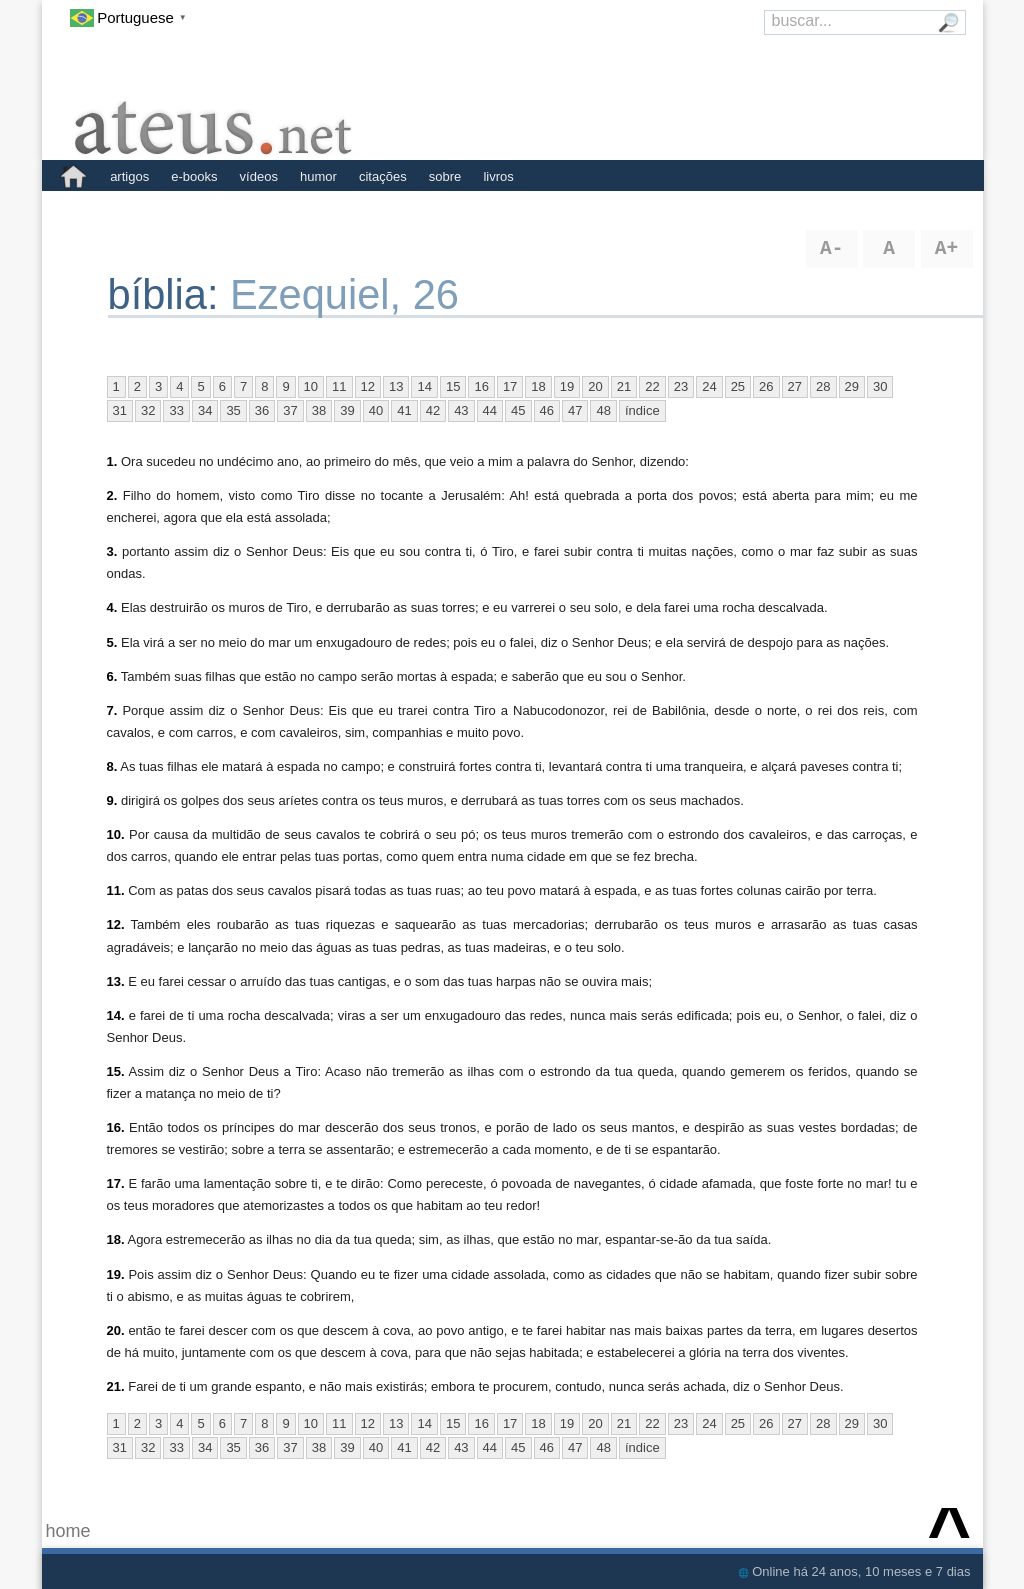  I want to click on 21, so click(624, 386).